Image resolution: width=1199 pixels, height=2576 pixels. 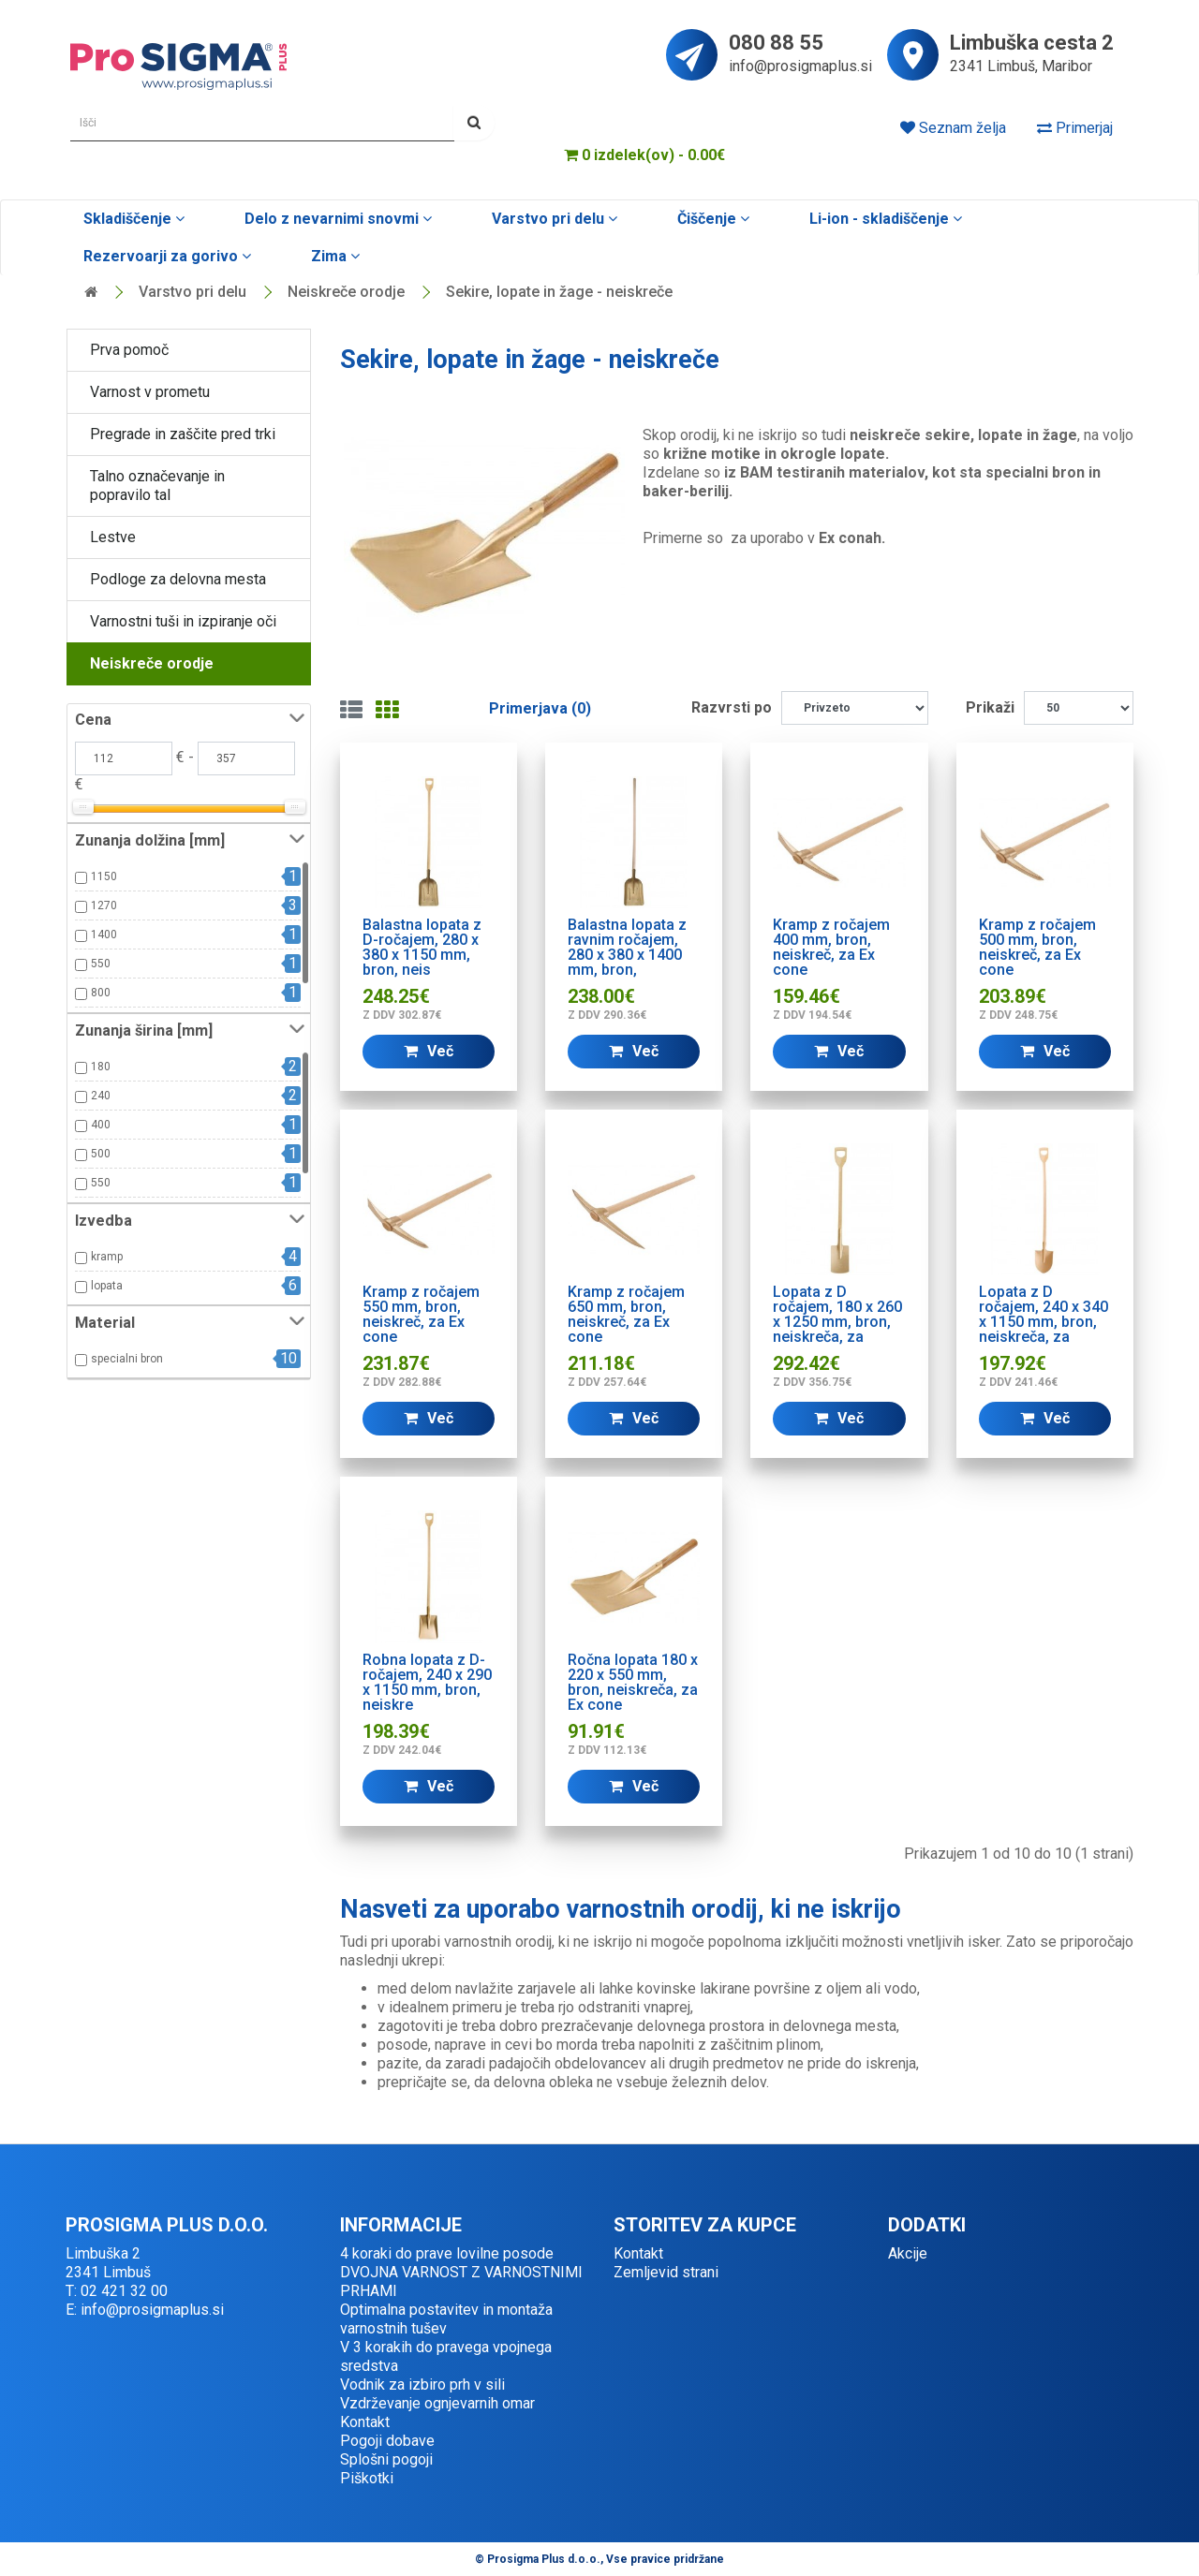 I want to click on Varnostni tuši in izpiranje oči, so click(x=183, y=621).